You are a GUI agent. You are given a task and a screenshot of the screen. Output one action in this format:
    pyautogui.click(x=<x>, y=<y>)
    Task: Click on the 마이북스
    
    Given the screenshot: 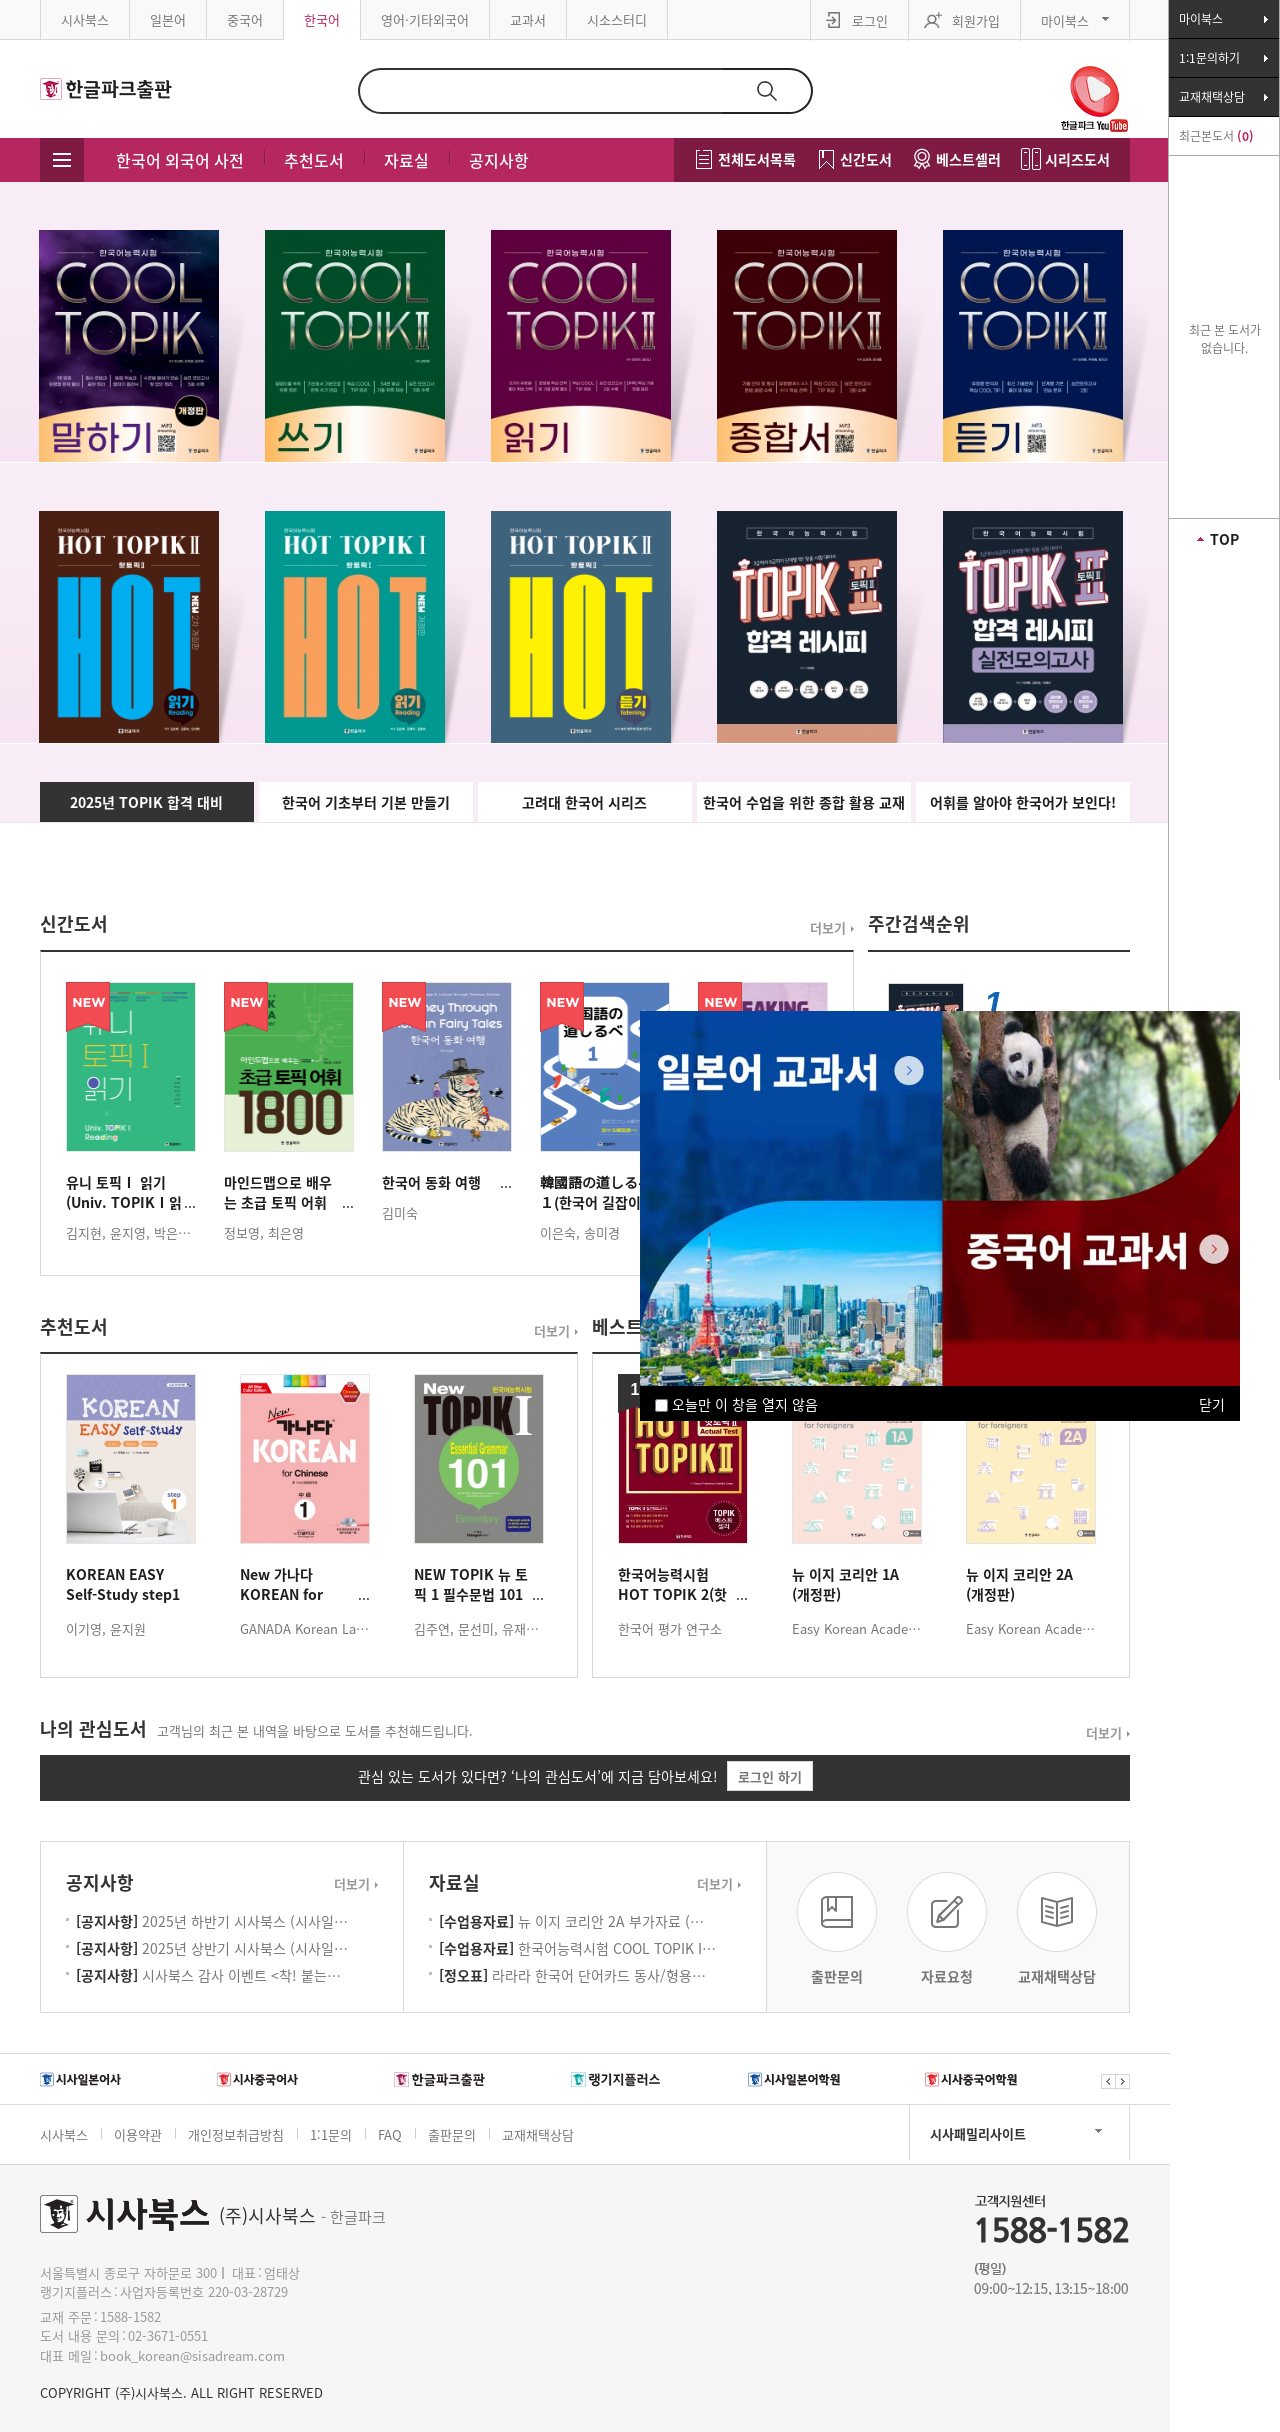 What is the action you would take?
    pyautogui.click(x=1065, y=20)
    